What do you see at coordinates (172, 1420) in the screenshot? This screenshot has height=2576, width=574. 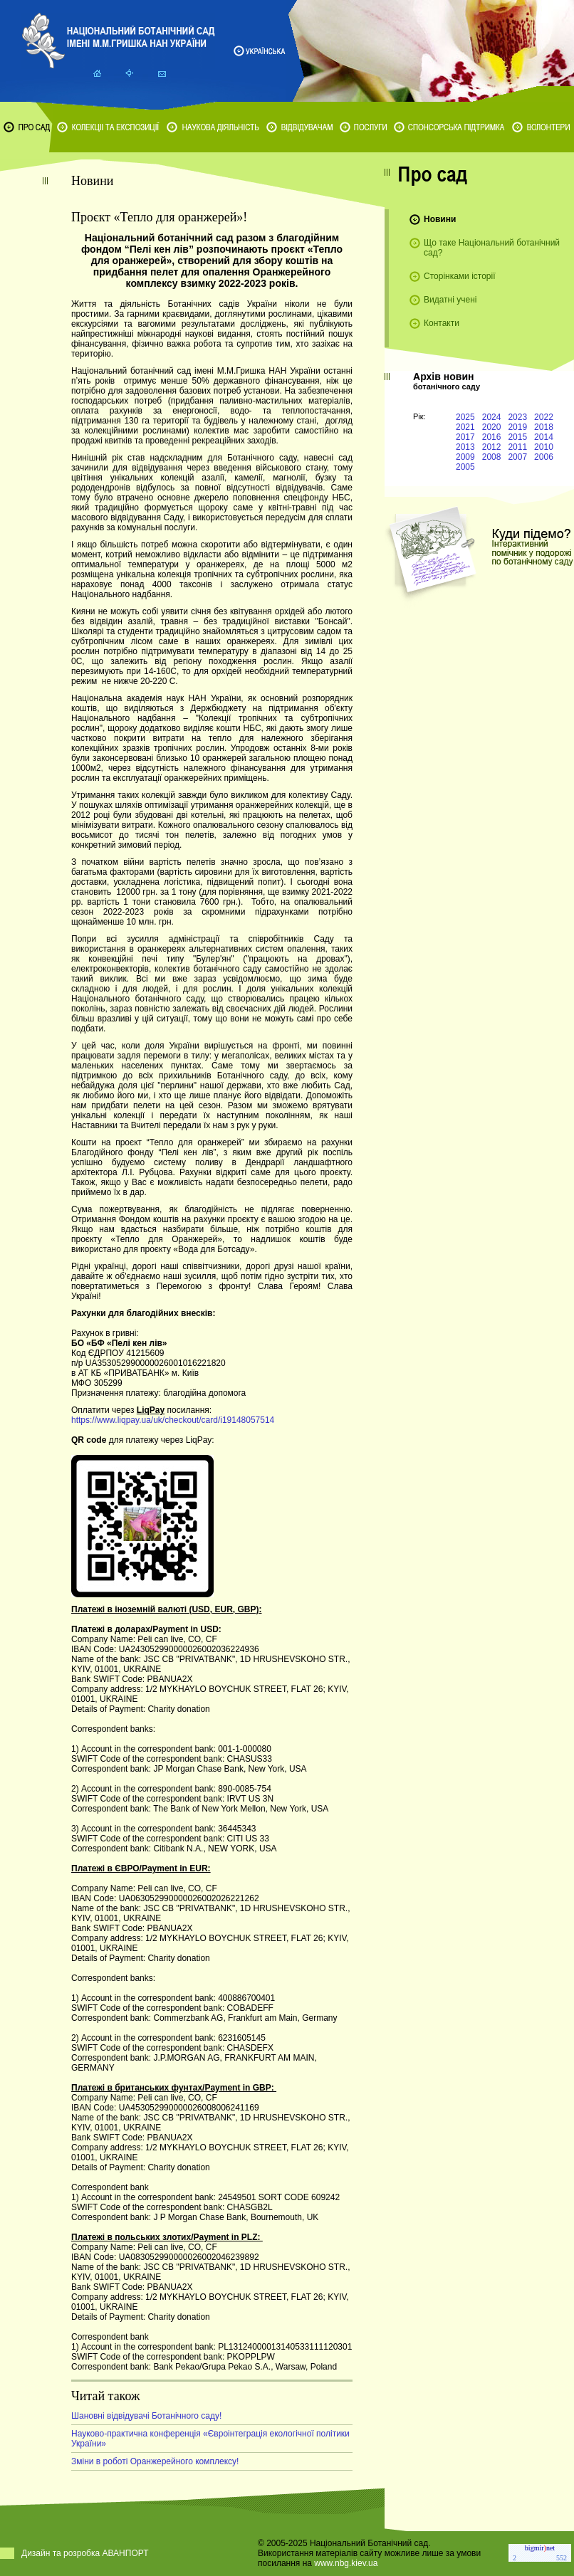 I see `https://www.liqpay.ua/uk/checkout/card/i19148057514` at bounding box center [172, 1420].